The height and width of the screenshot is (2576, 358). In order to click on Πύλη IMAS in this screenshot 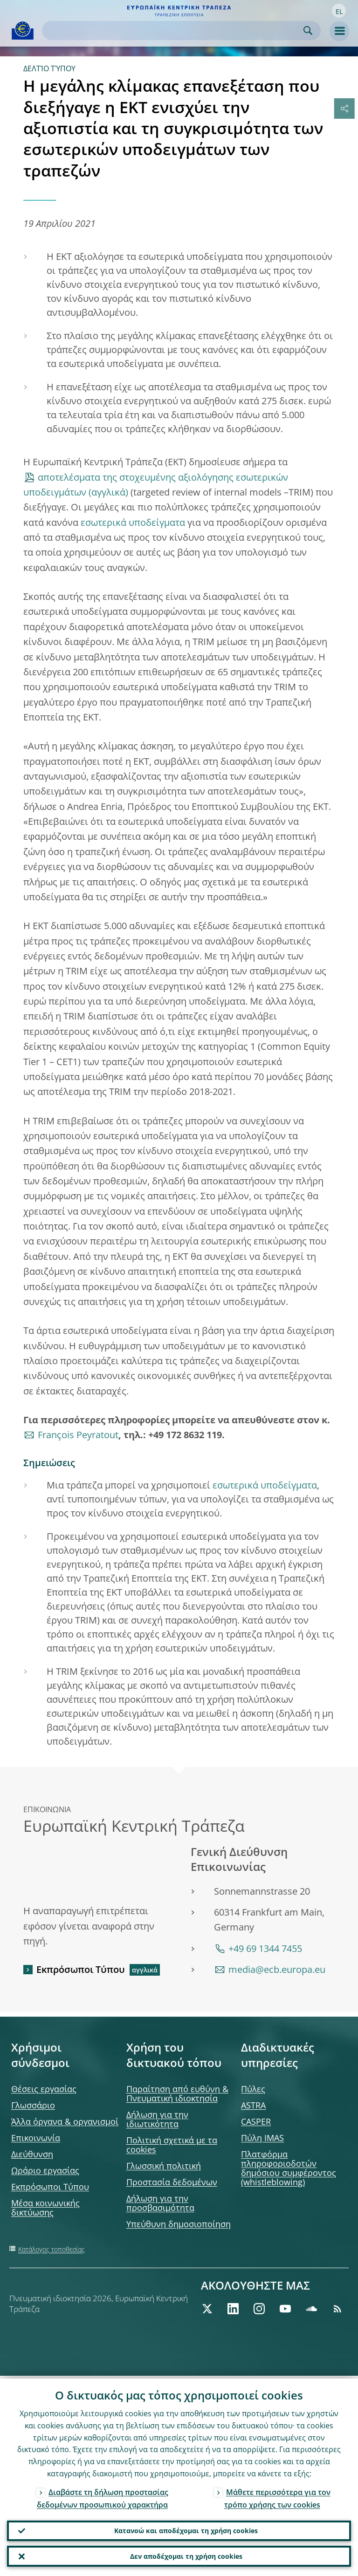, I will do `click(262, 2137)`.